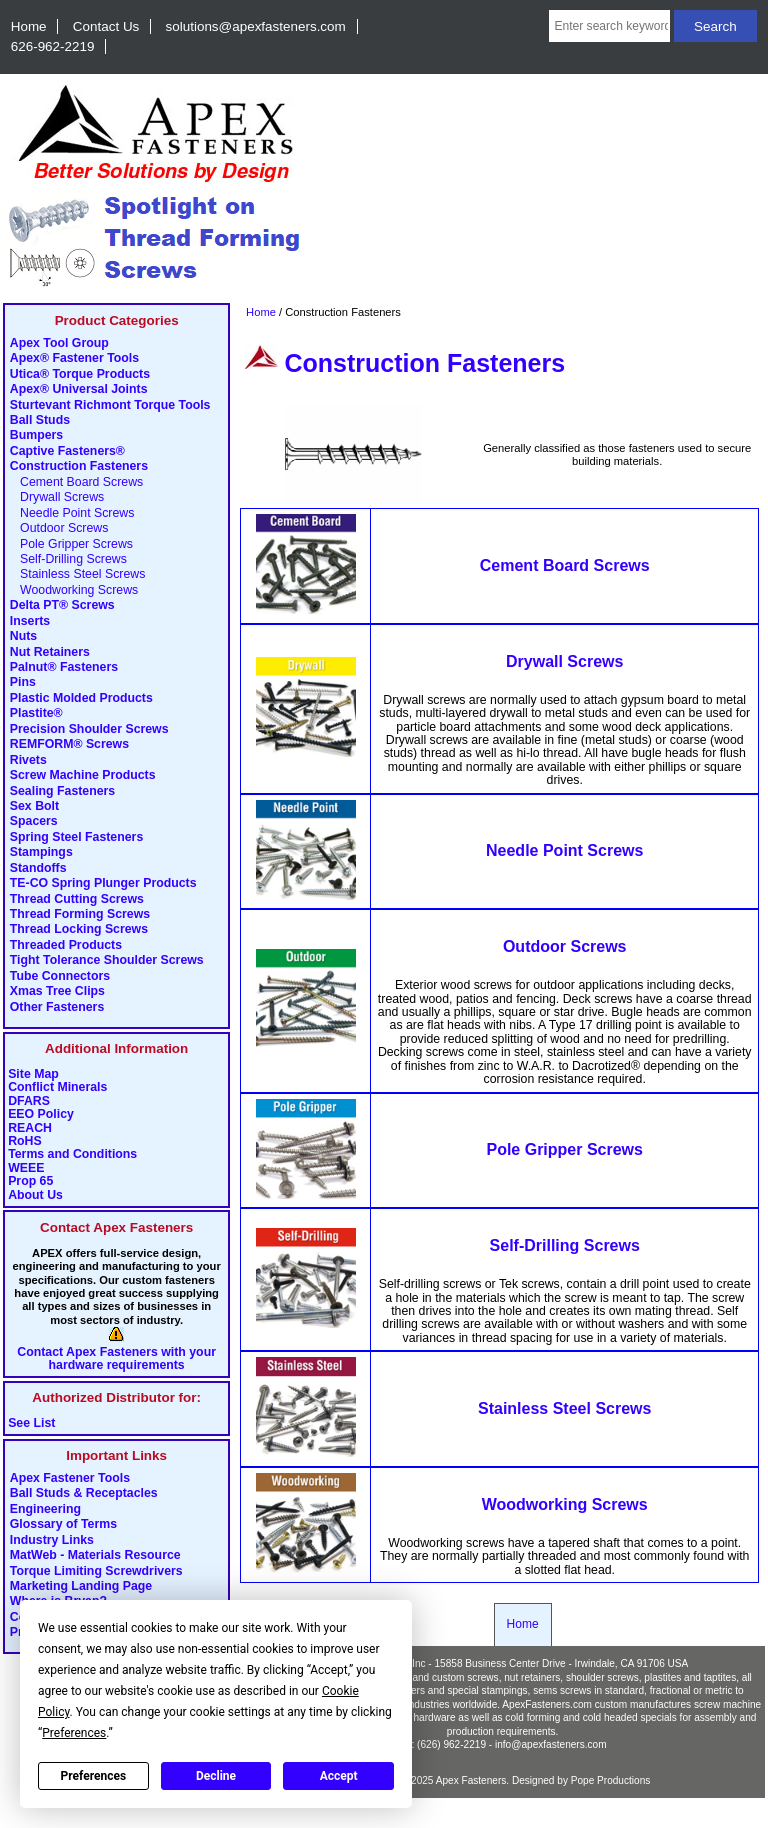 Image resolution: width=768 pixels, height=1828 pixels. I want to click on Engineering, so click(45, 1509).